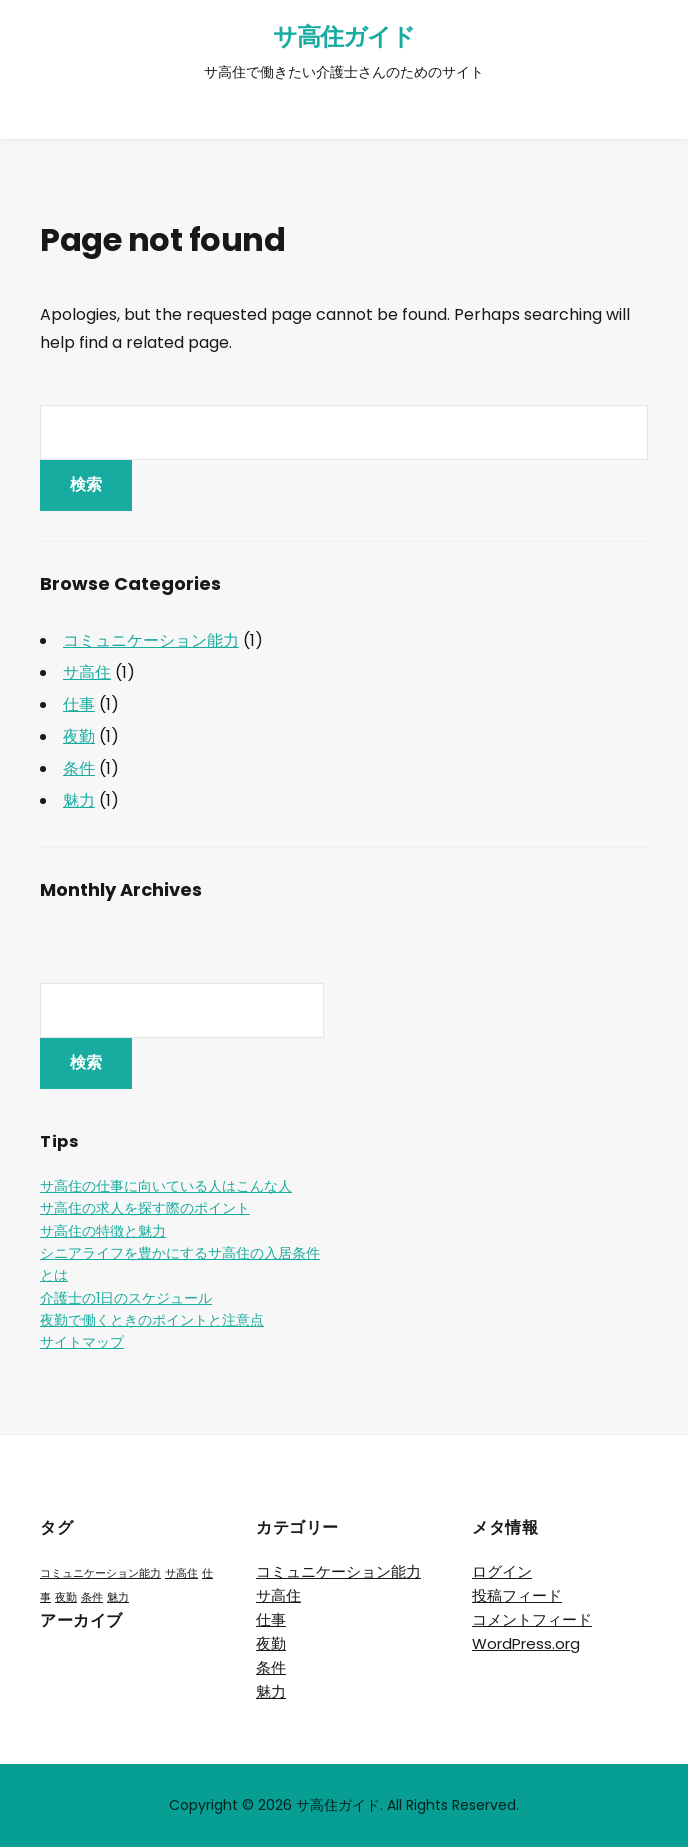 The width and height of the screenshot is (688, 1847). Describe the element at coordinates (151, 640) in the screenshot. I see `コミュニケーション能力` at that location.